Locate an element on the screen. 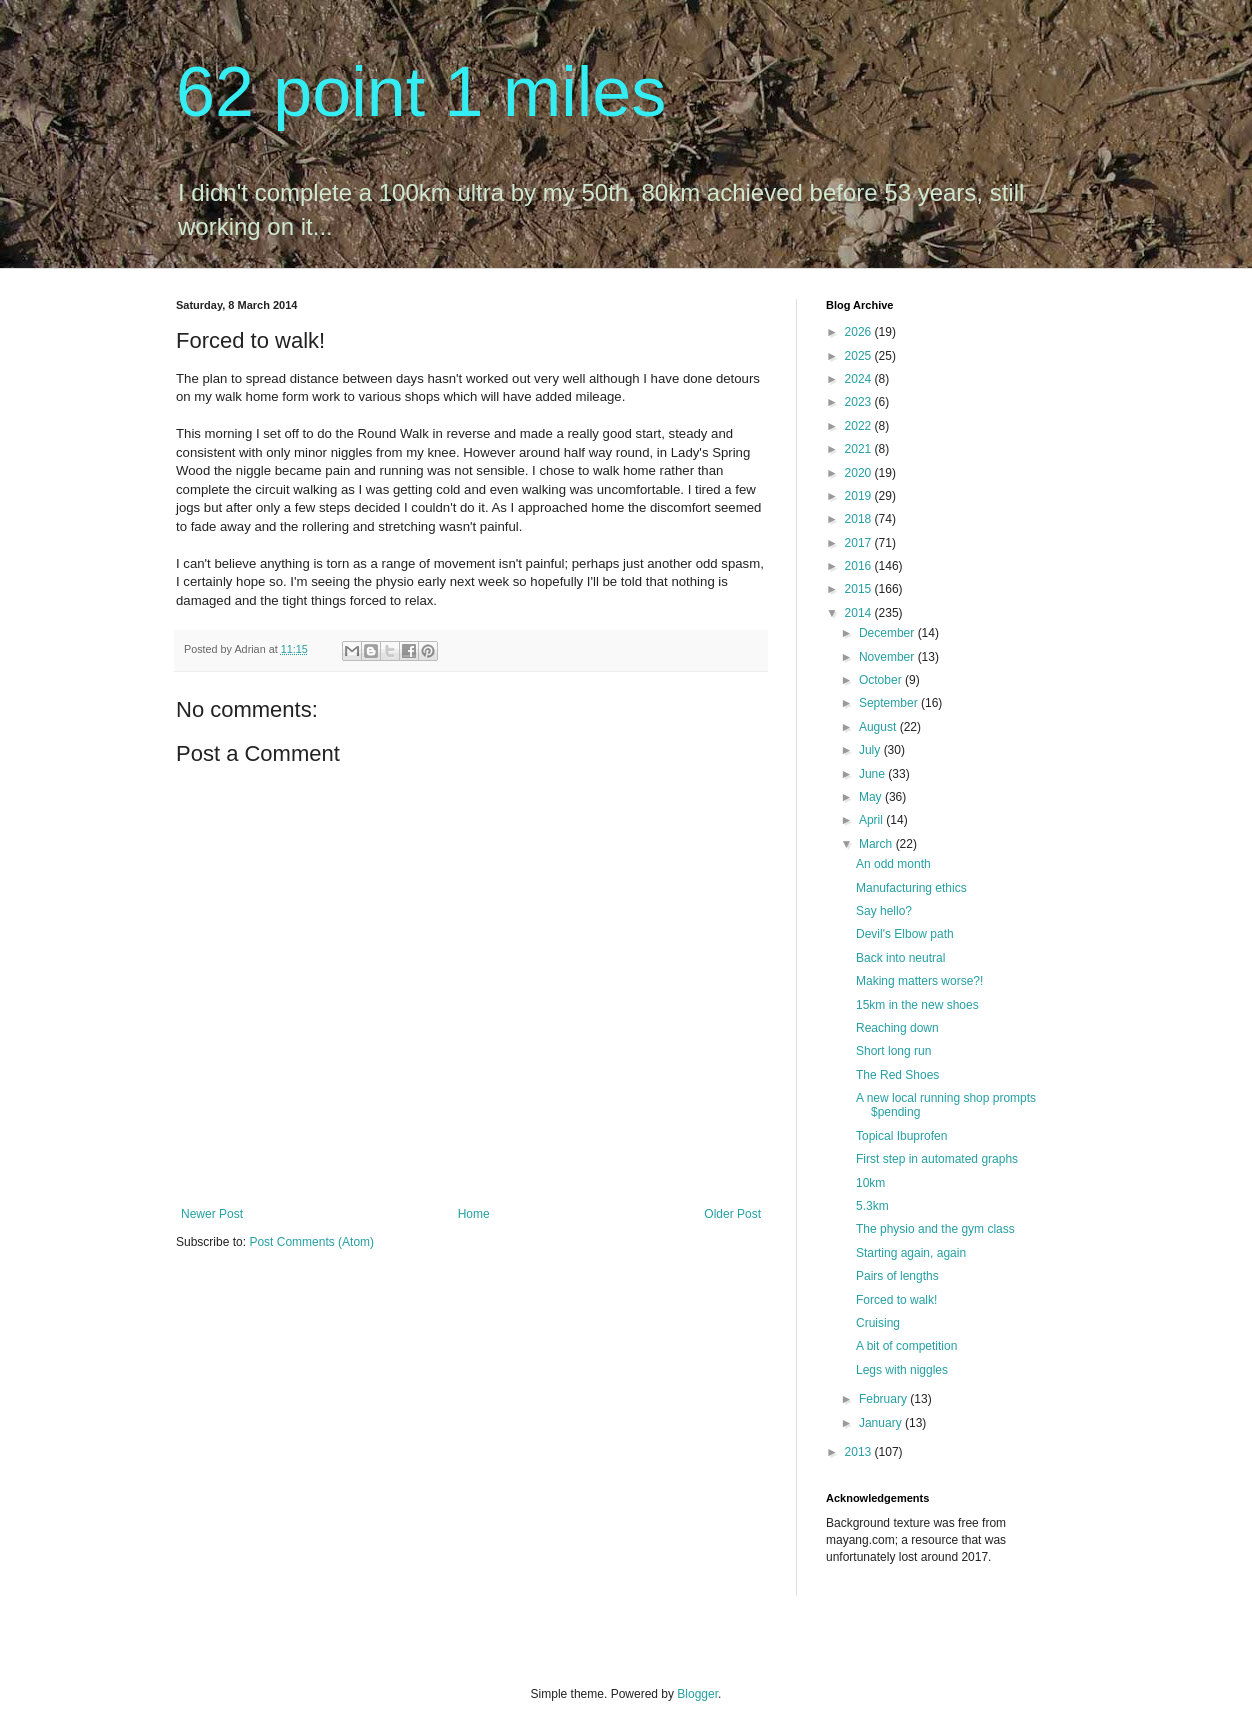  May is located at coordinates (872, 797).